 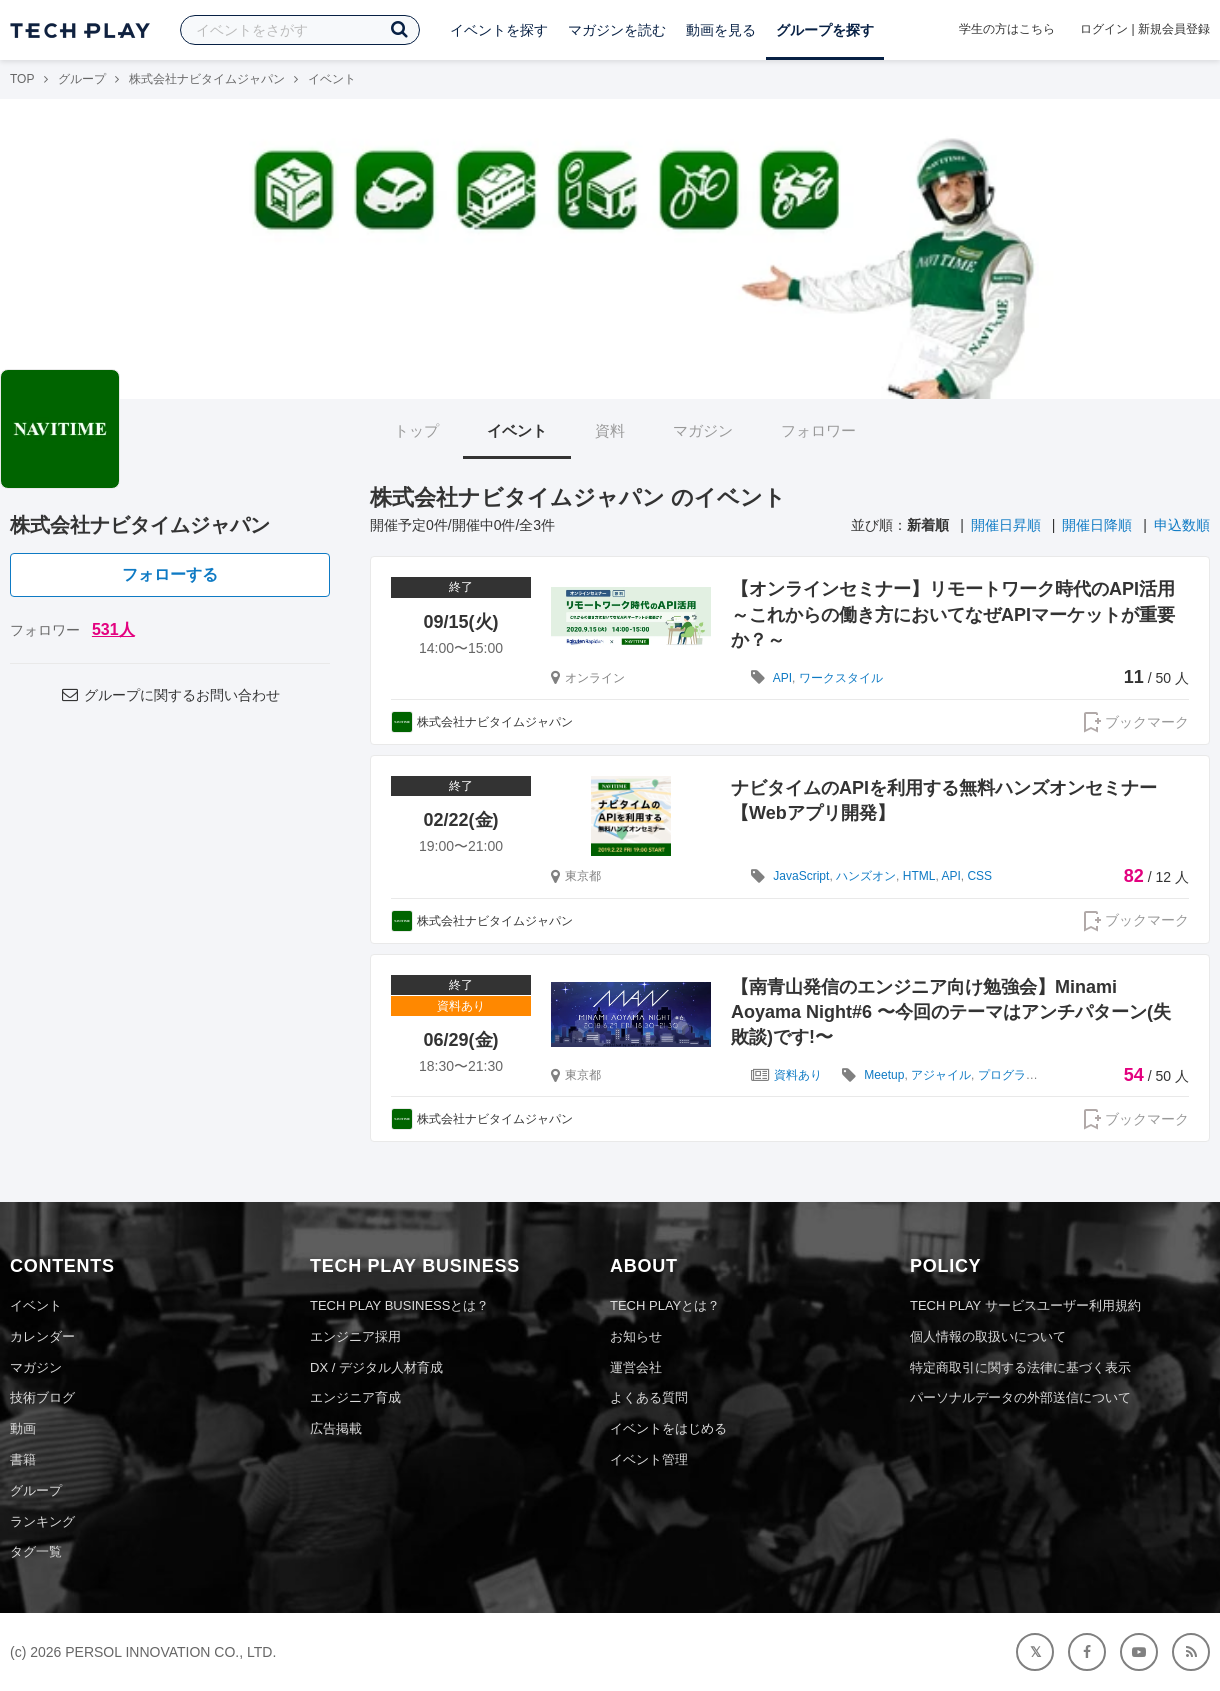 What do you see at coordinates (801, 876) in the screenshot?
I see `JavaScript` at bounding box center [801, 876].